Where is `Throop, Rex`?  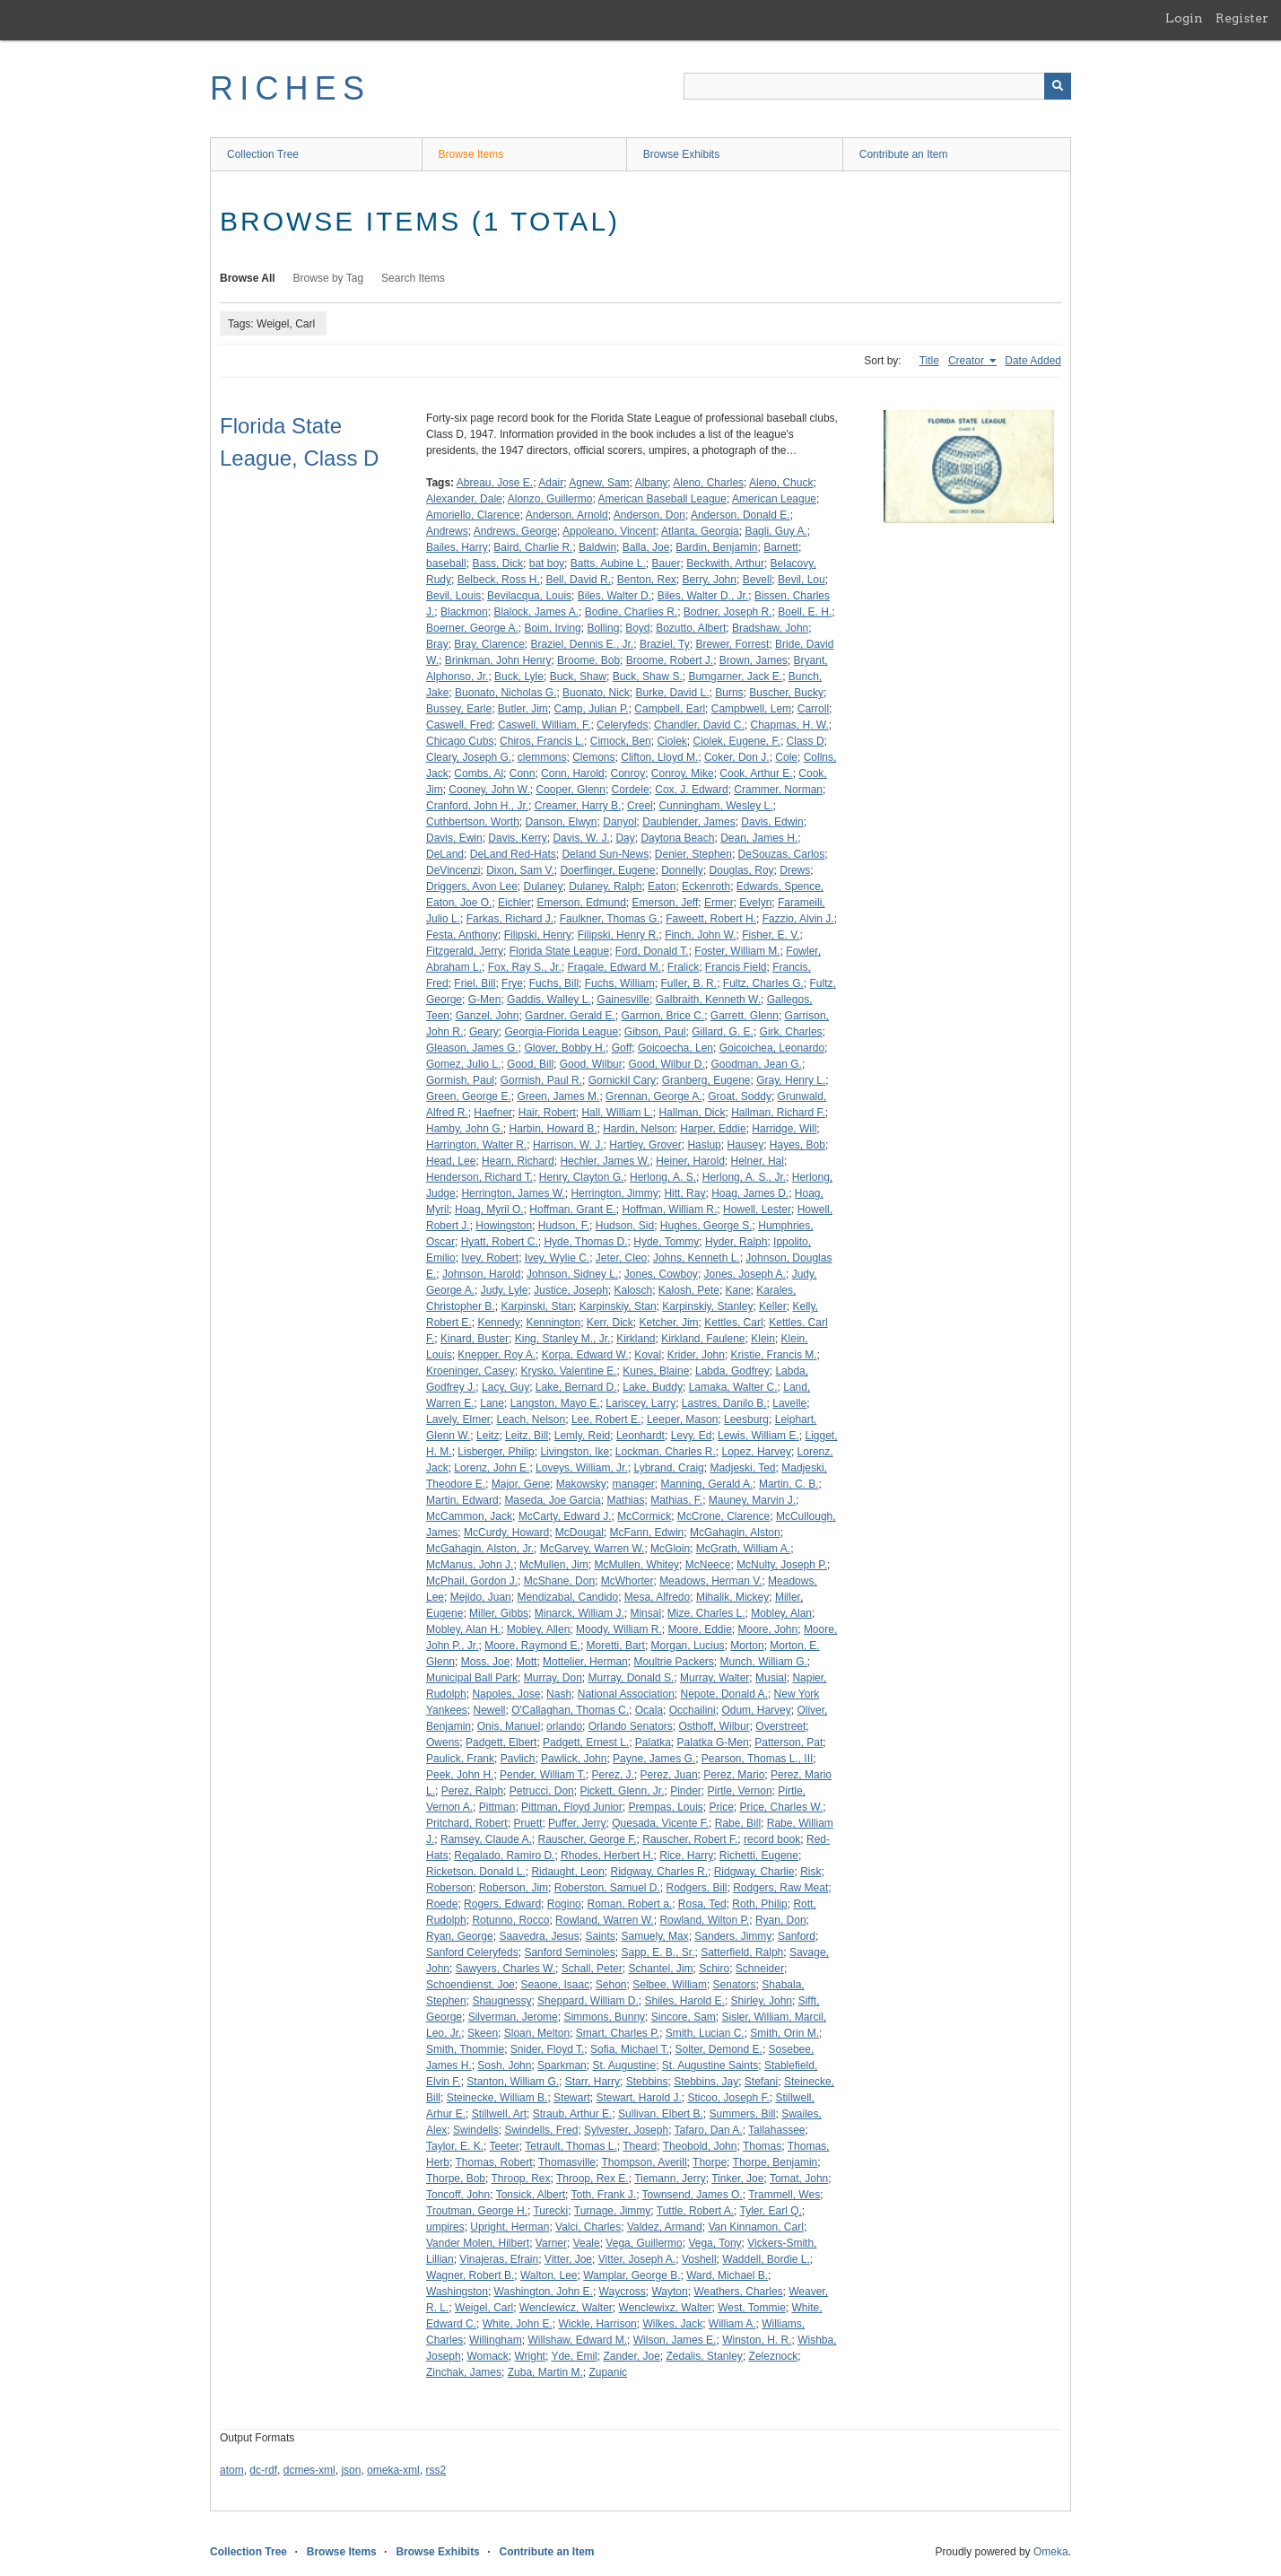
Throop, Rex is located at coordinates (521, 2178).